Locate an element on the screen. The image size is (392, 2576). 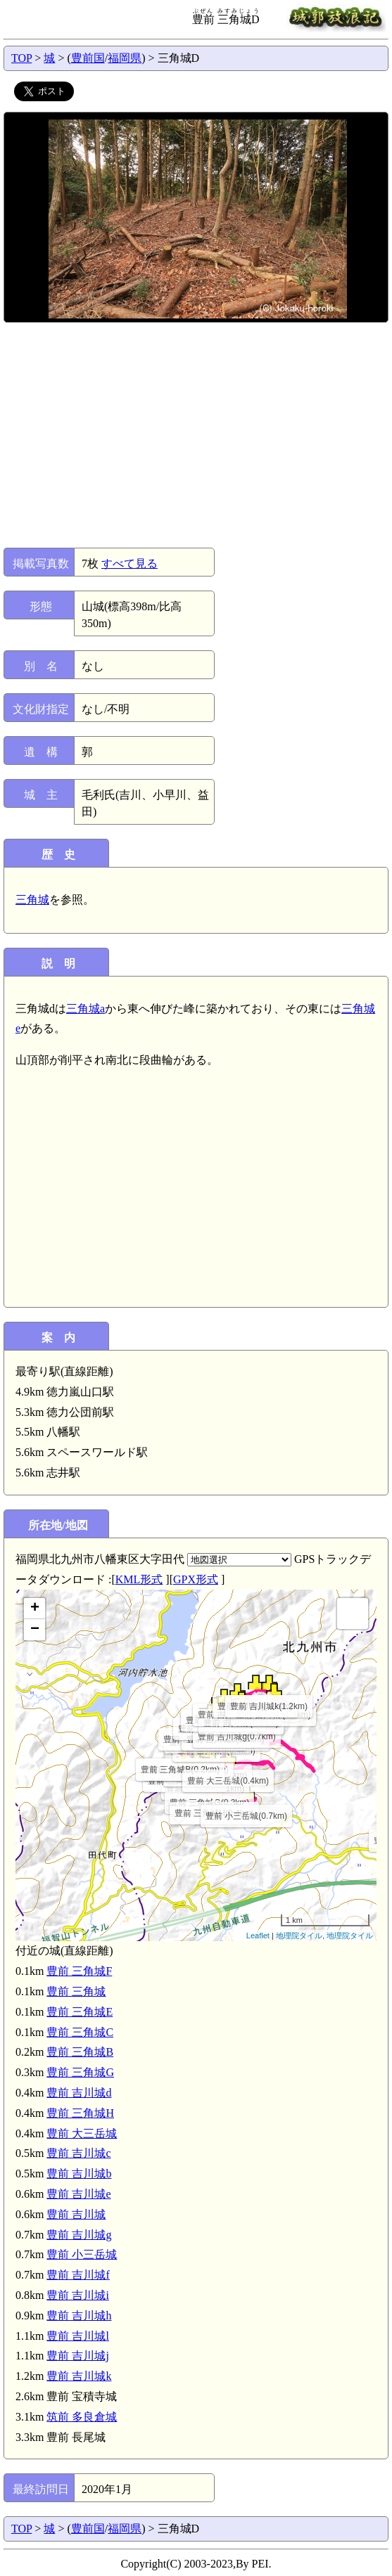
豊前 吉川城b is located at coordinates (78, 2173).